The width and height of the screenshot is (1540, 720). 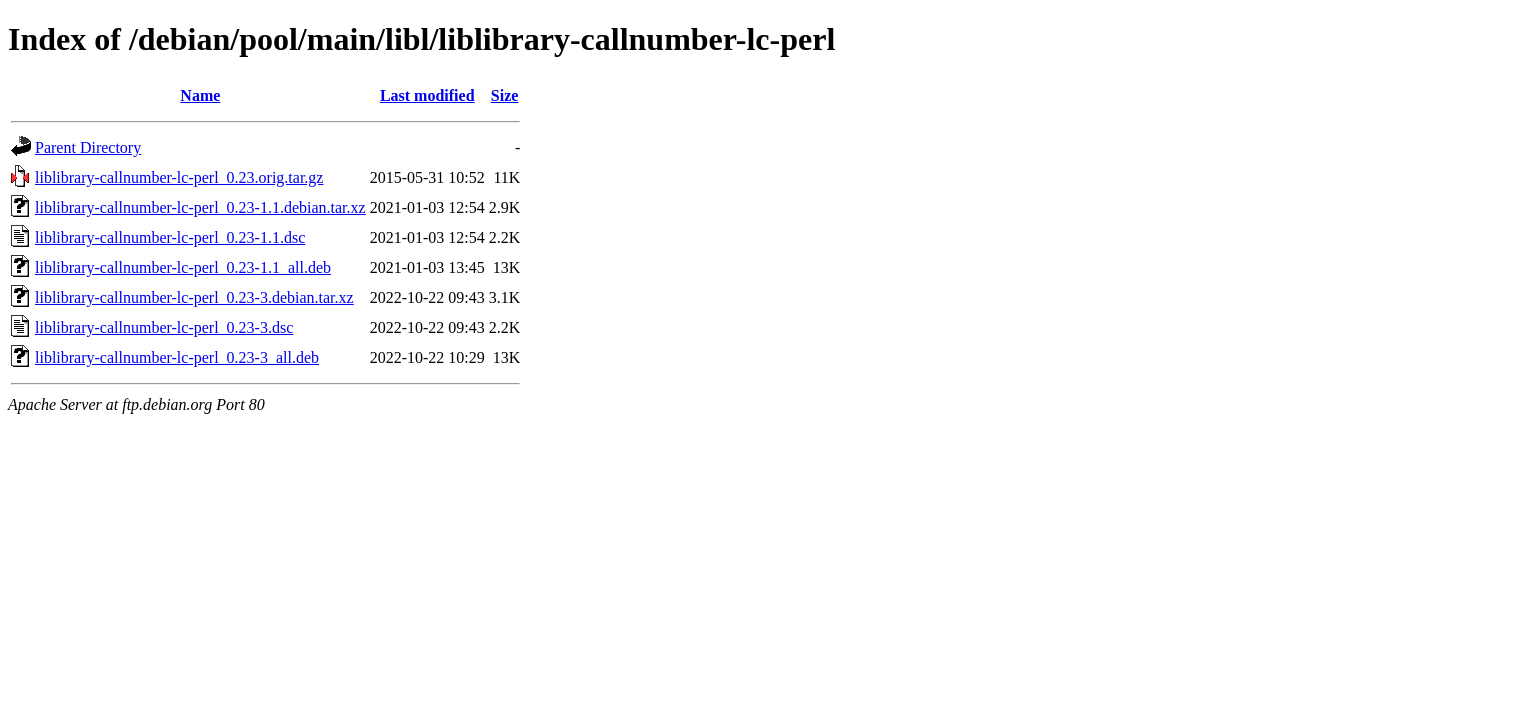 What do you see at coordinates (427, 95) in the screenshot?
I see `Last modified` at bounding box center [427, 95].